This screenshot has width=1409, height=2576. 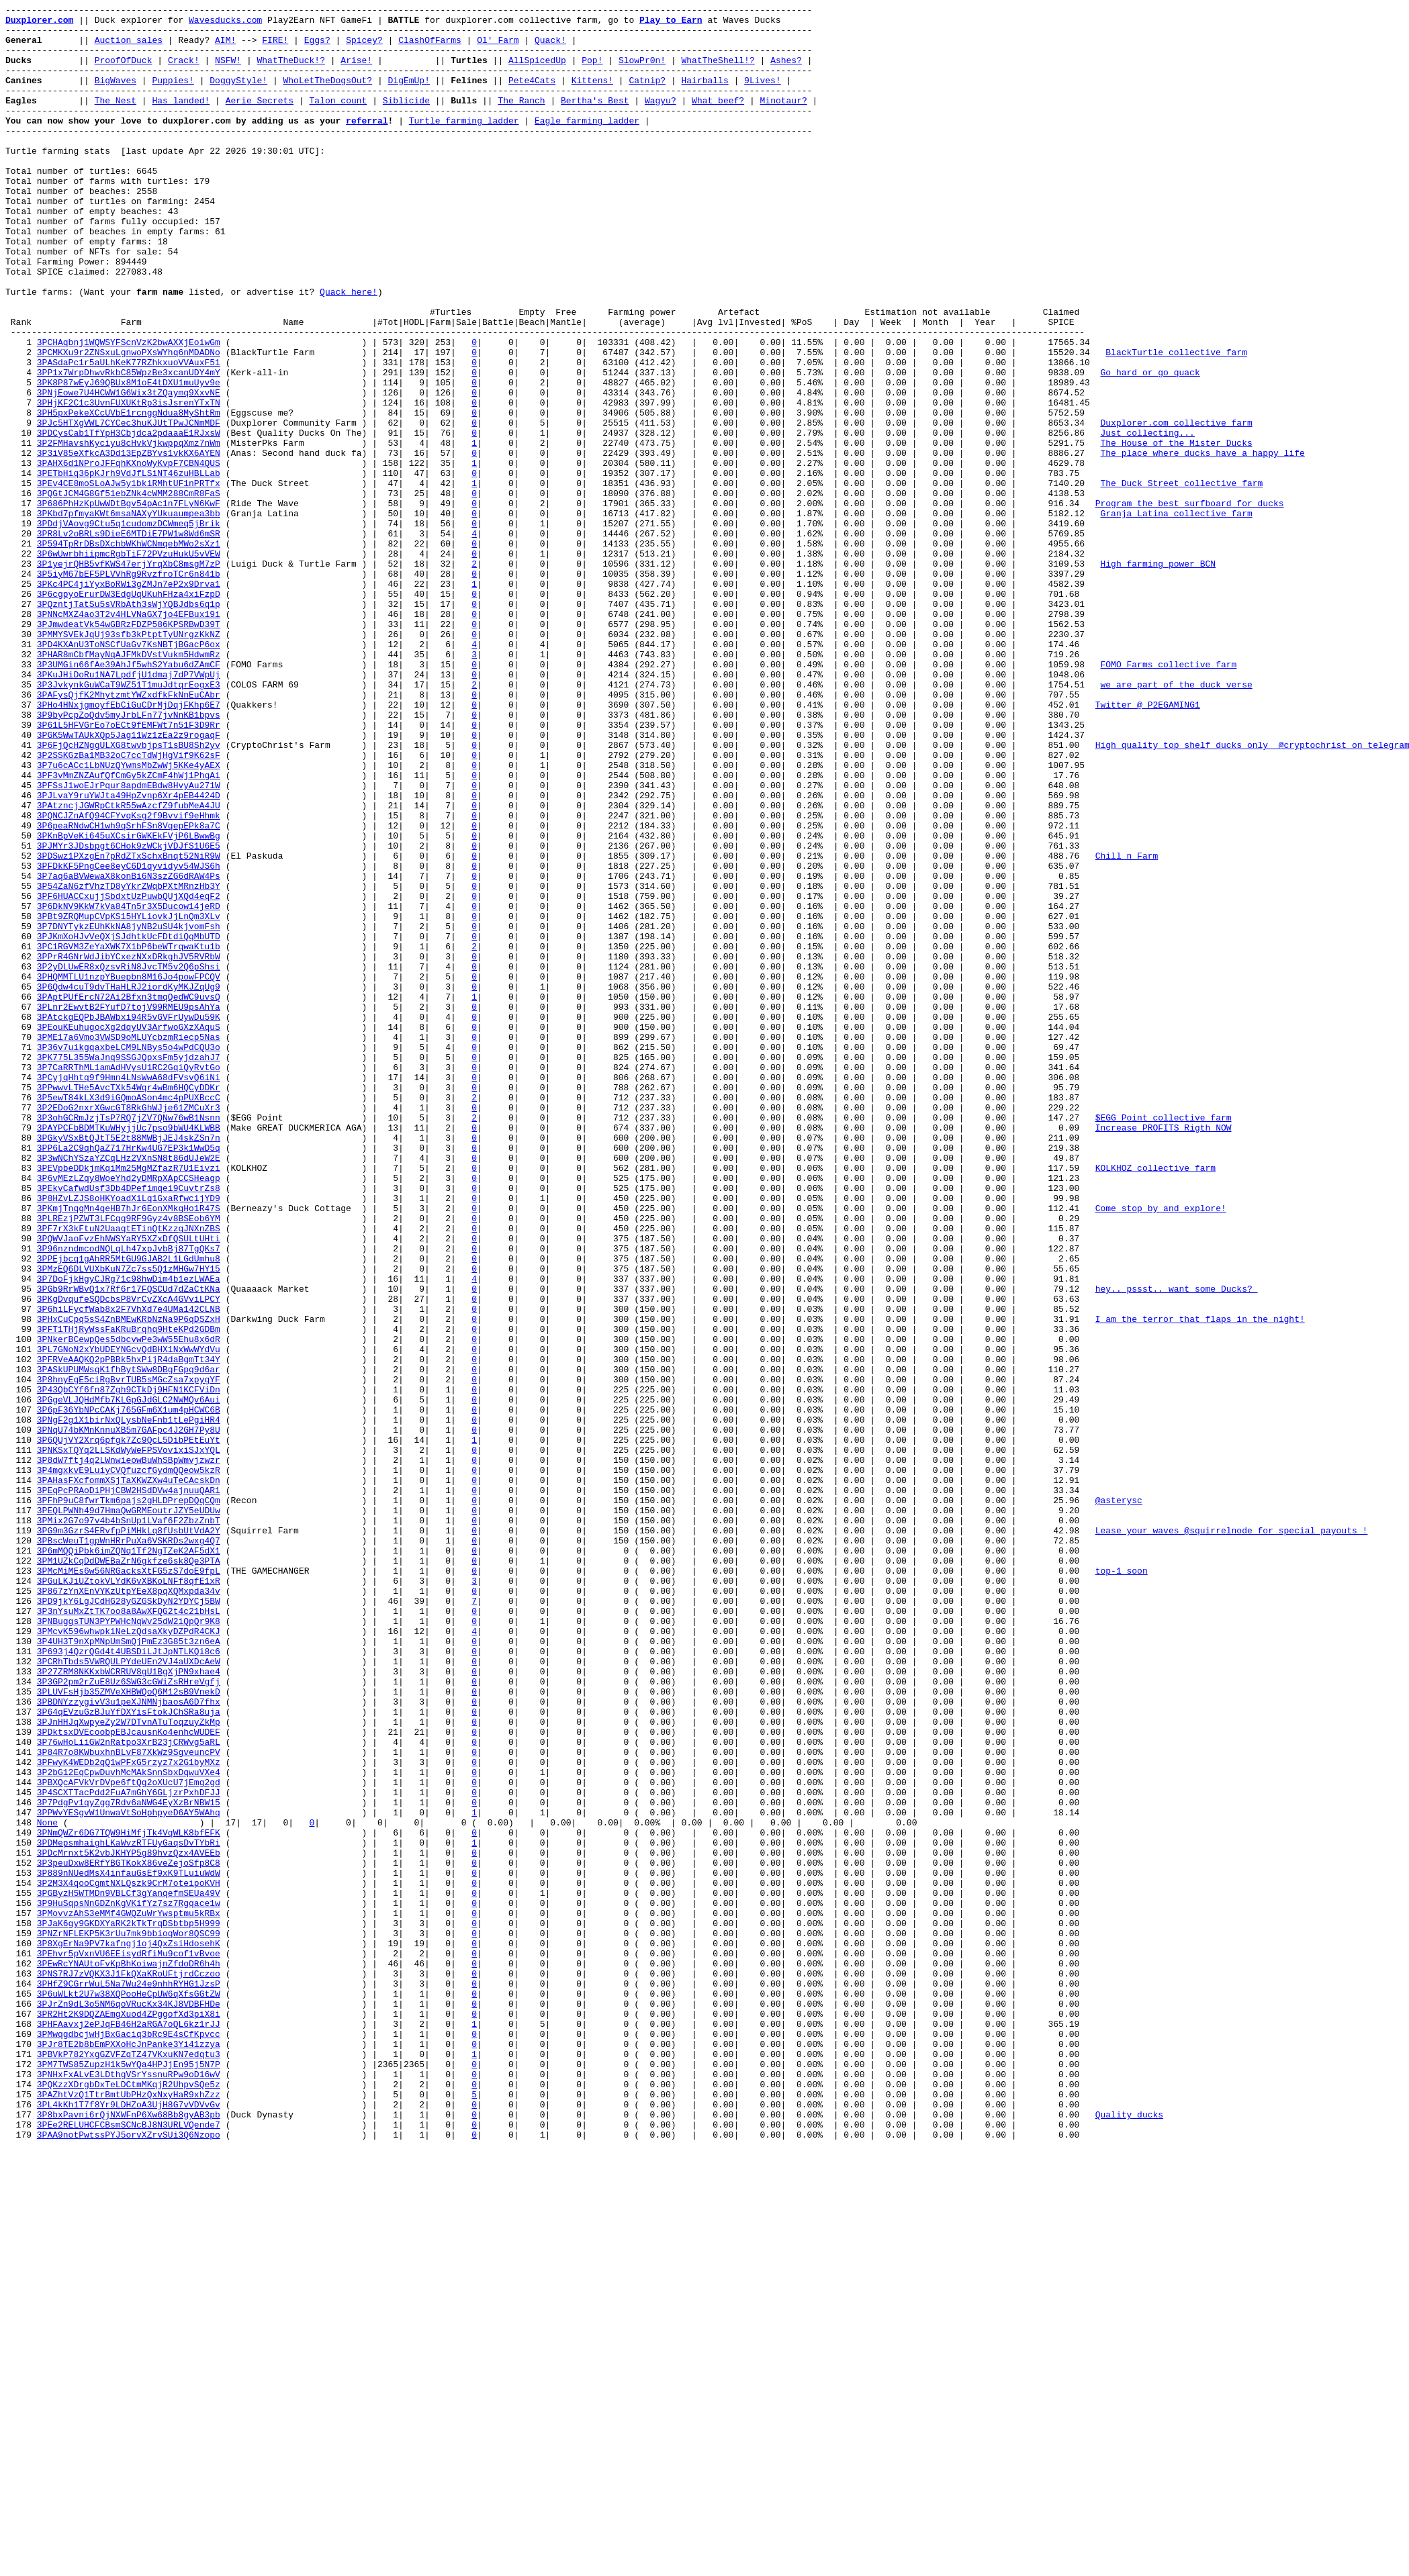 I want to click on 137, so click(x=21, y=2054).